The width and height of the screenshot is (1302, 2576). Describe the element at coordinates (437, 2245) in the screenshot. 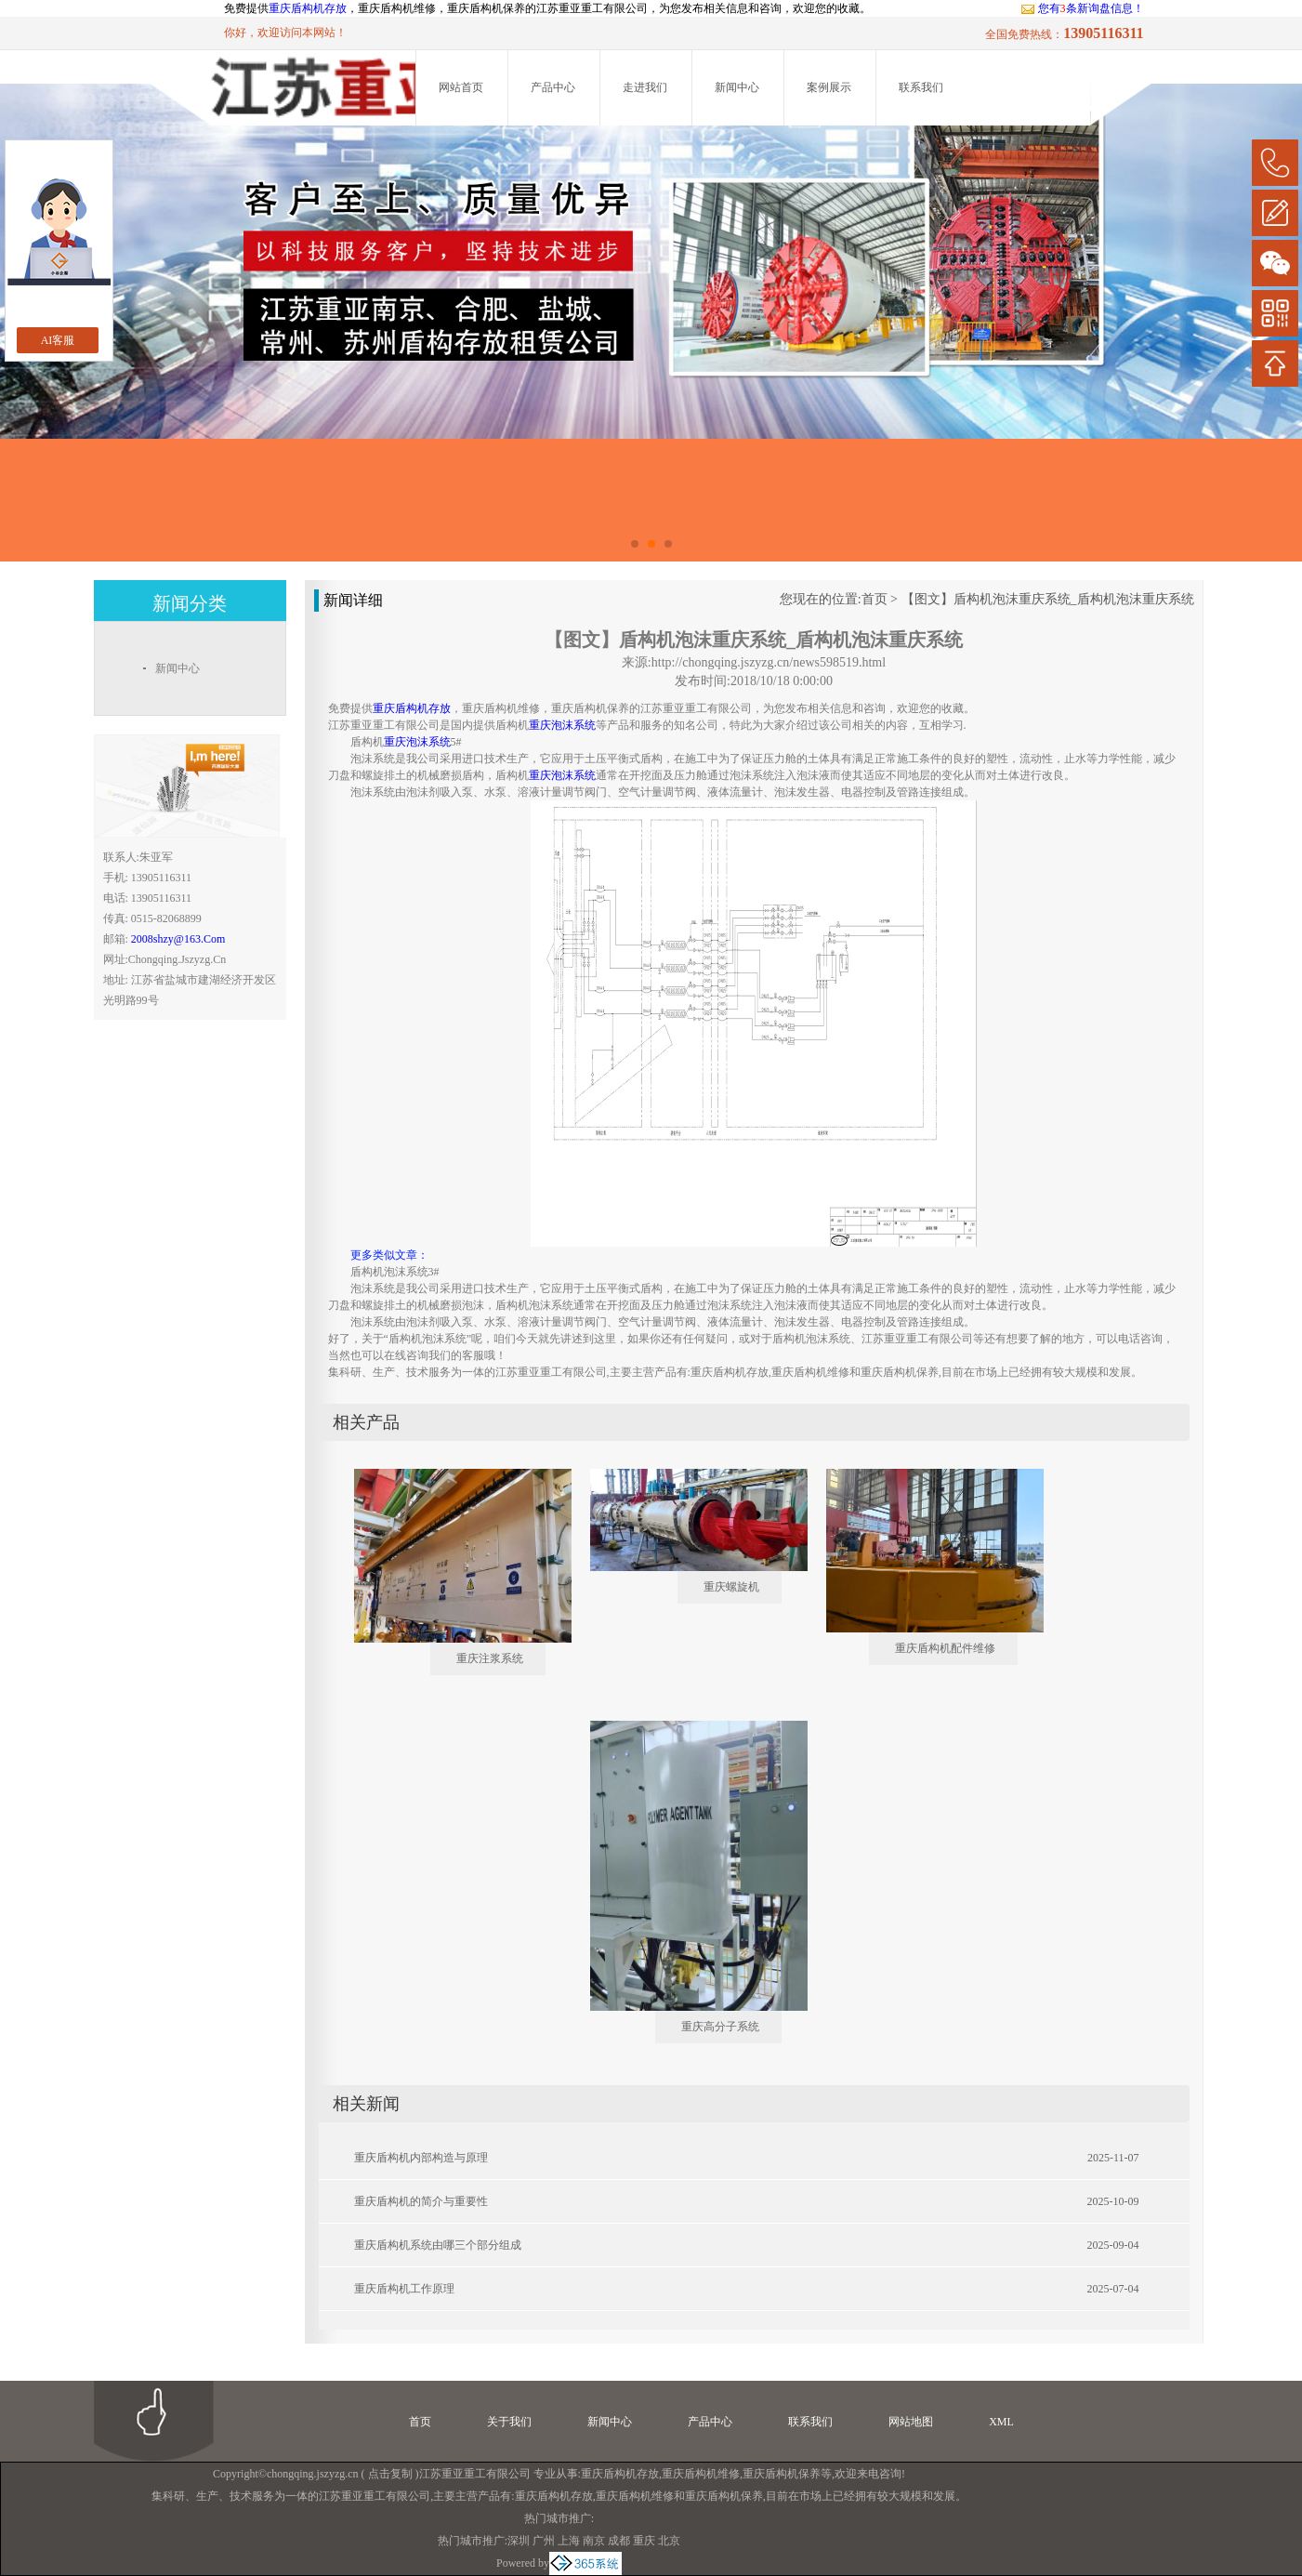

I see `重庆盾构机系统由哪三个部分组成` at that location.